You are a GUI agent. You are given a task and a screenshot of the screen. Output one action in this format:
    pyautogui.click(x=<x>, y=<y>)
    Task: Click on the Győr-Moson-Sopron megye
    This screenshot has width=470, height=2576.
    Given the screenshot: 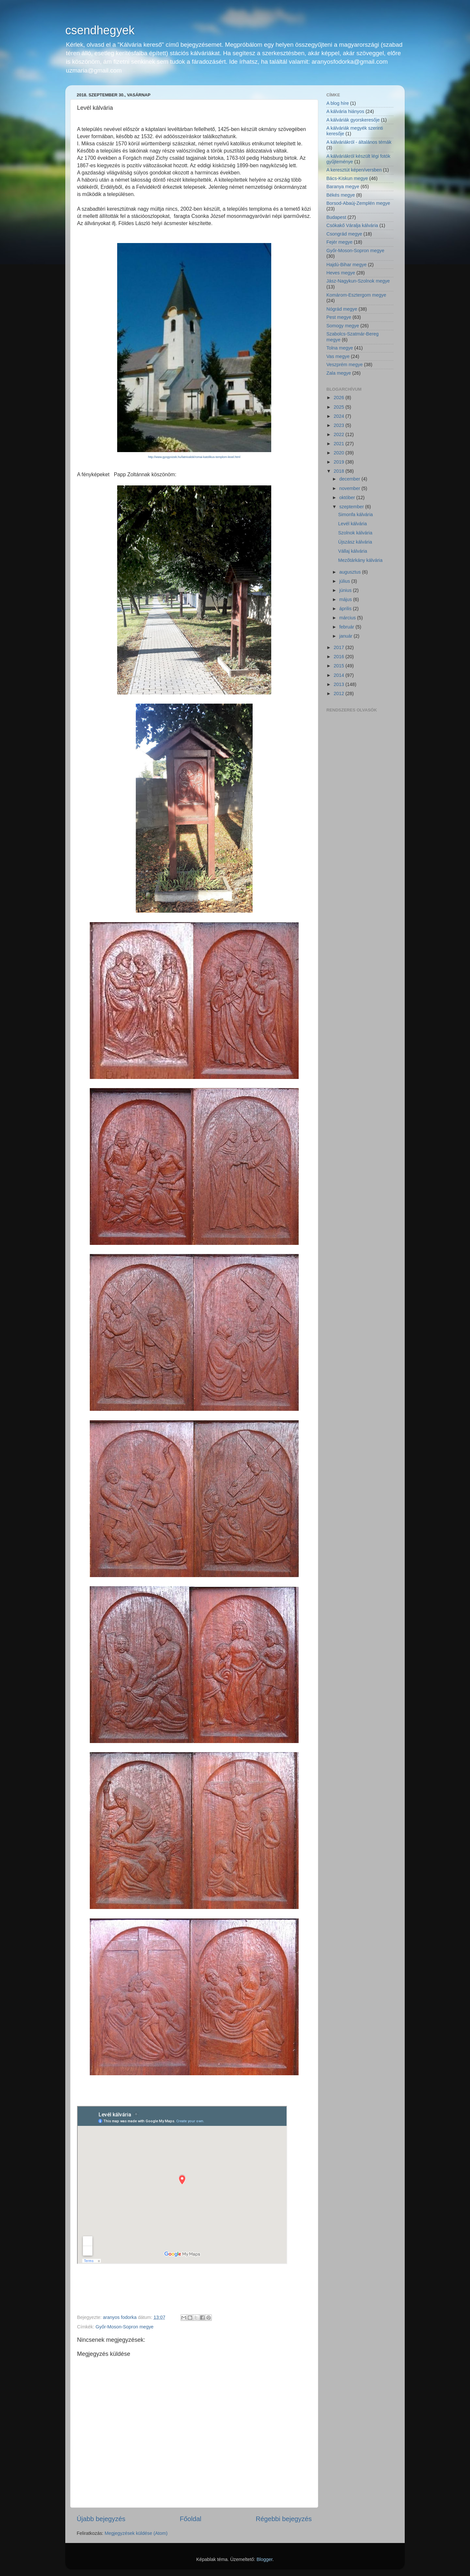 What is the action you would take?
    pyautogui.click(x=125, y=2326)
    